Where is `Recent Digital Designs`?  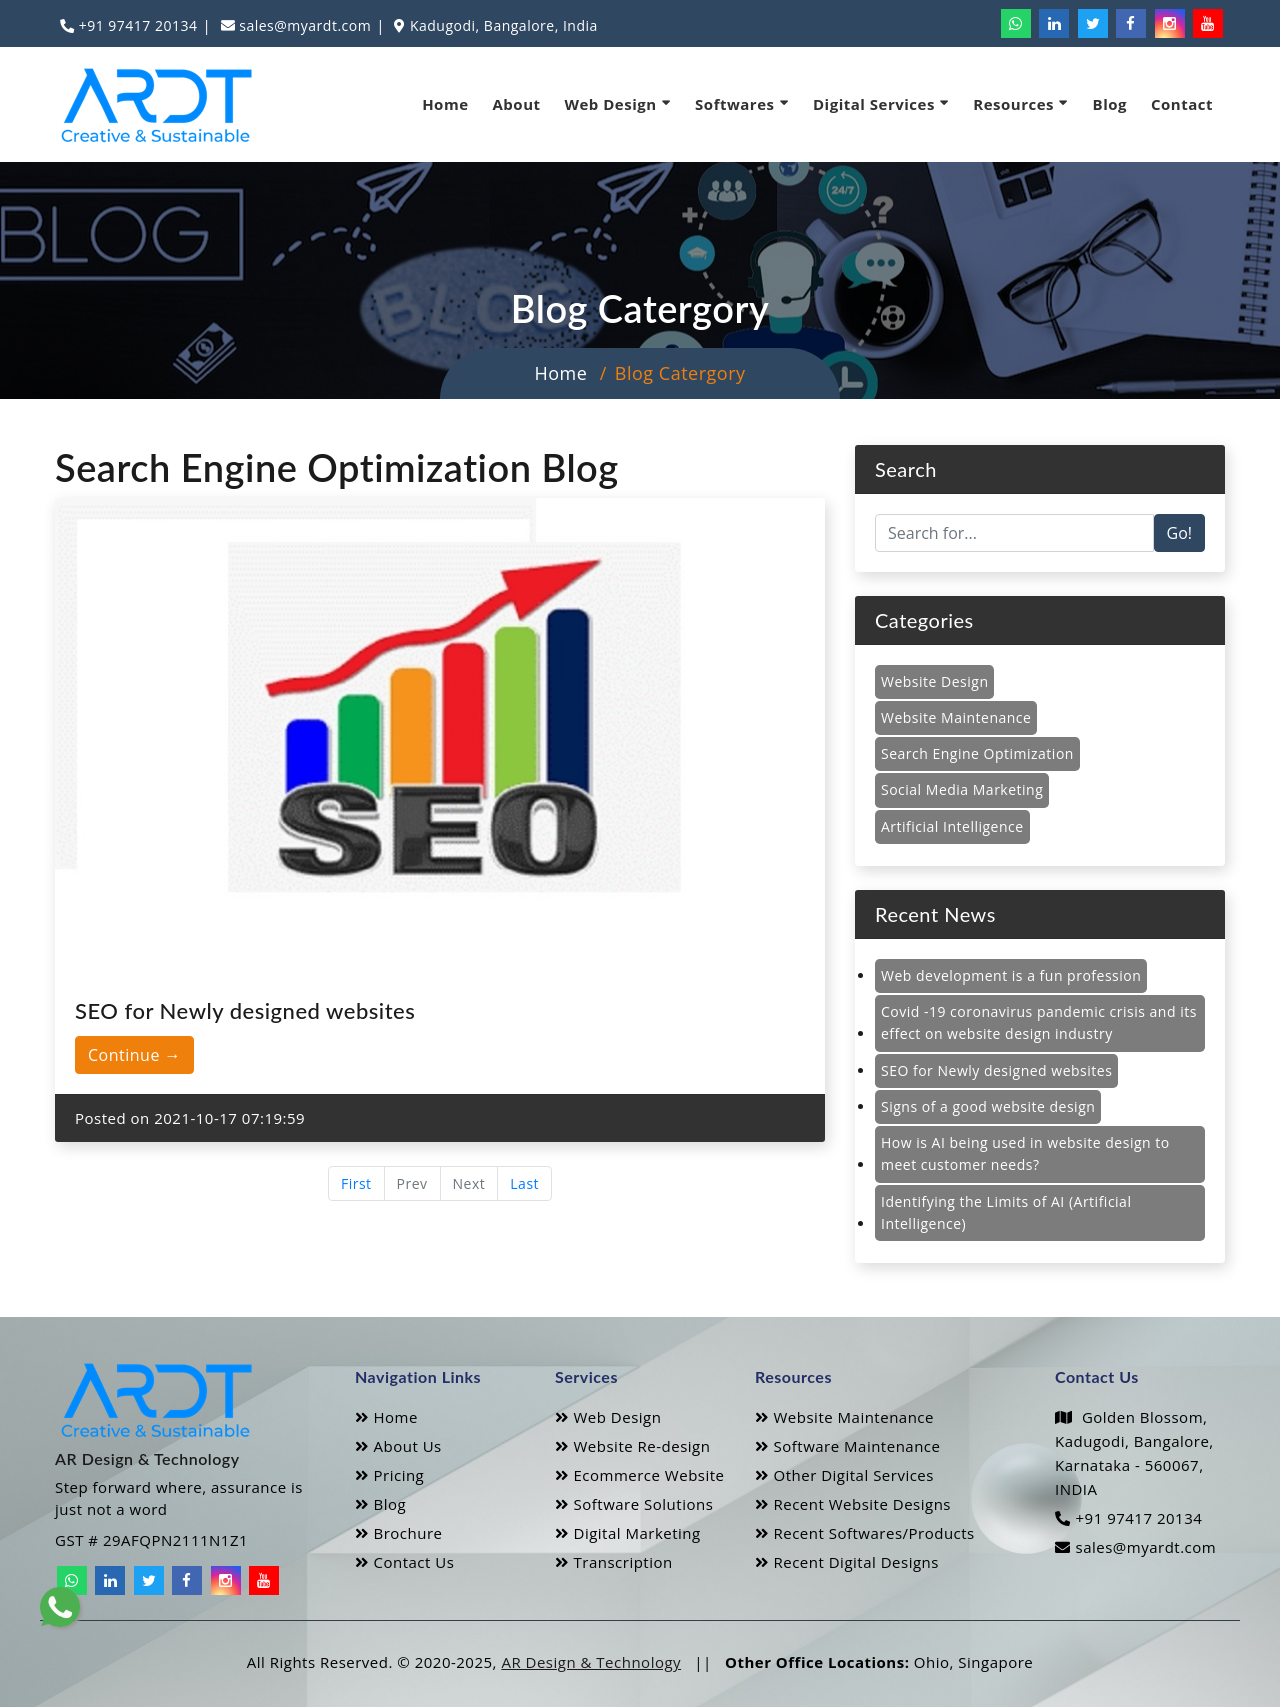 Recent Digital Designs is located at coordinates (847, 1562).